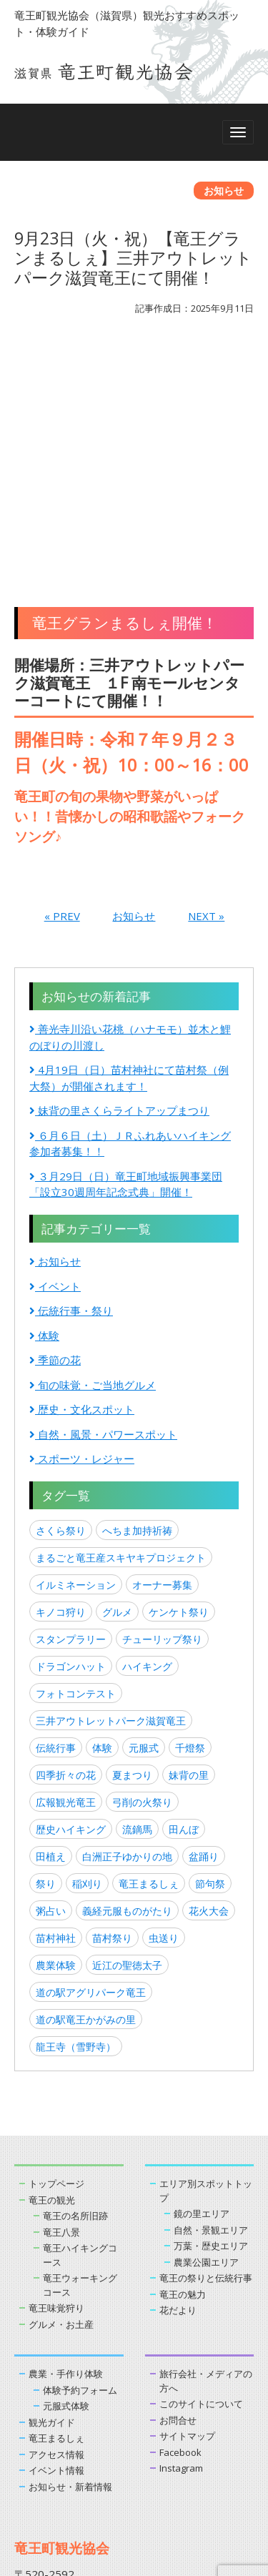  What do you see at coordinates (144, 1524) in the screenshot?
I see `元服式` at bounding box center [144, 1524].